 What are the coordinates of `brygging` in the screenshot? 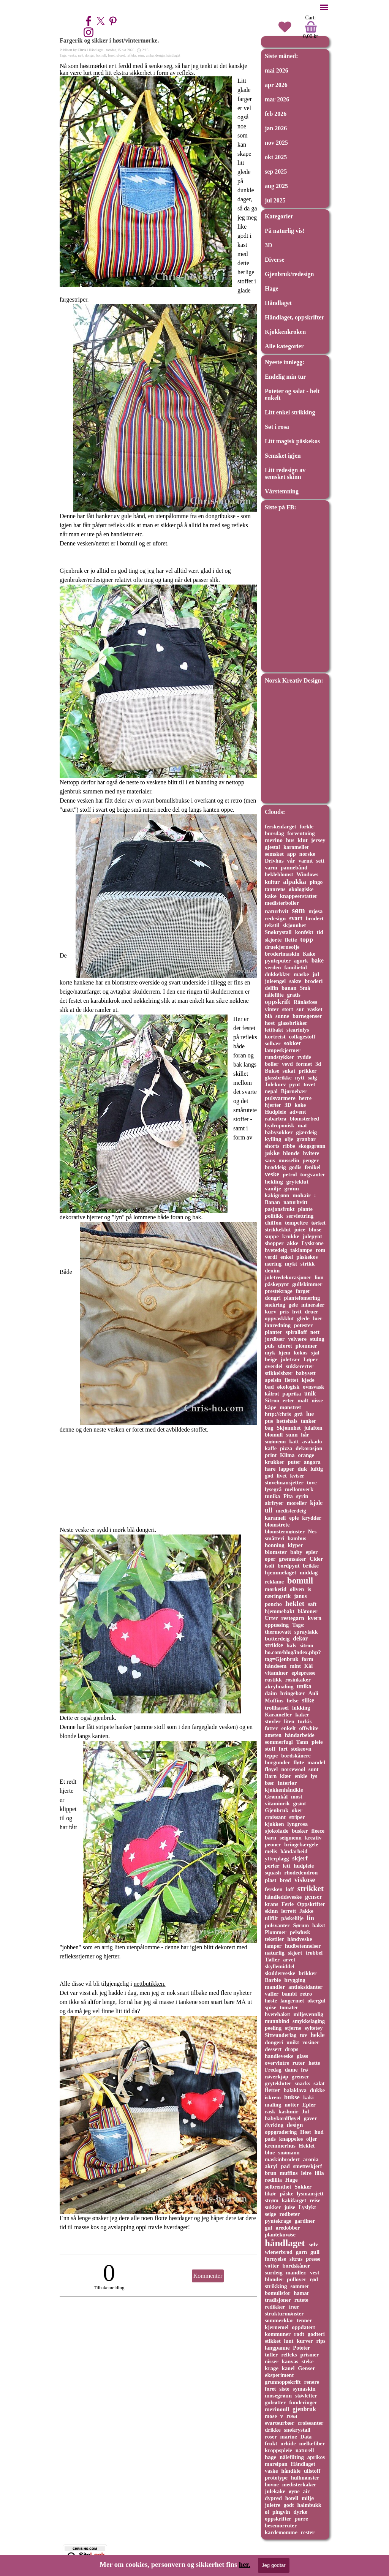 It's located at (294, 1980).